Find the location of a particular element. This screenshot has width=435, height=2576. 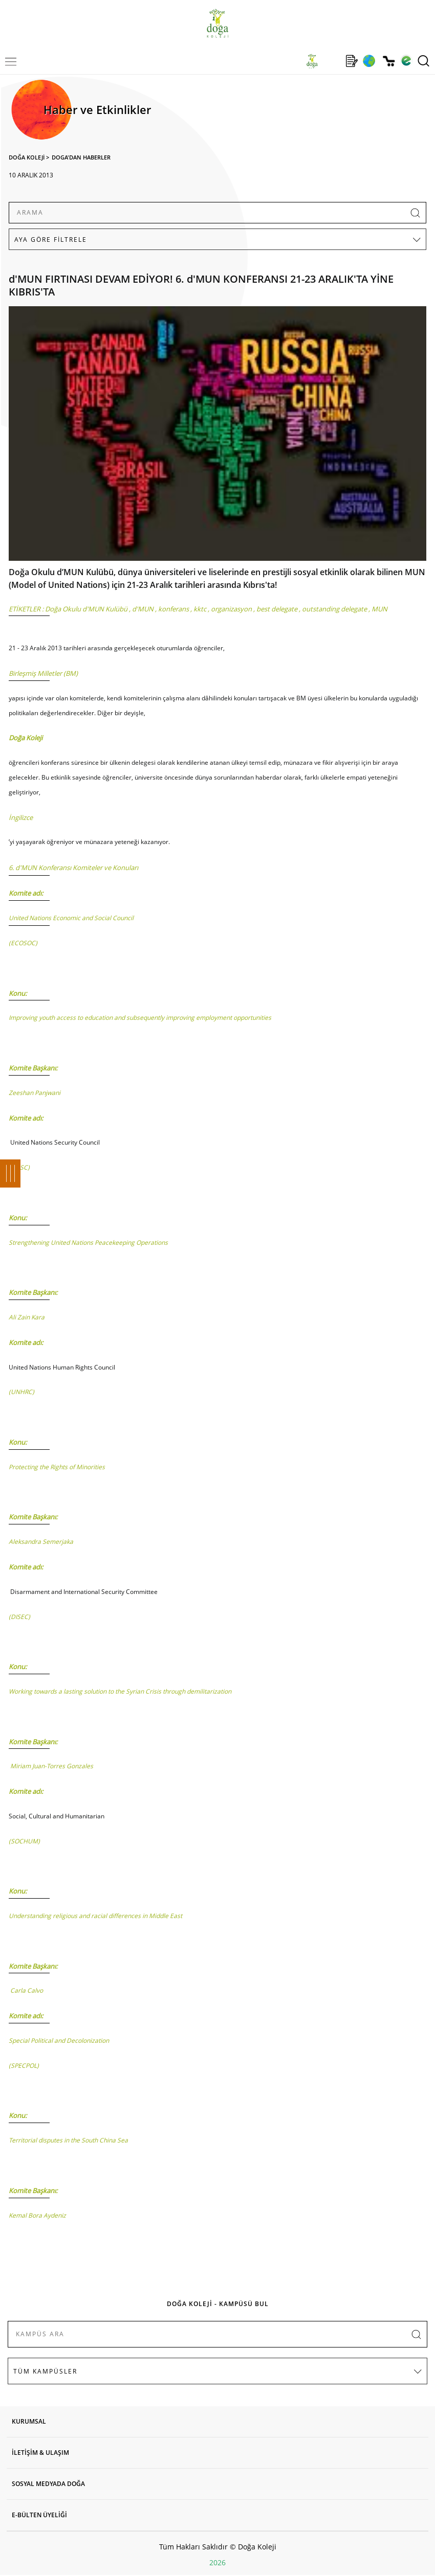

organizasyon is located at coordinates (231, 608).